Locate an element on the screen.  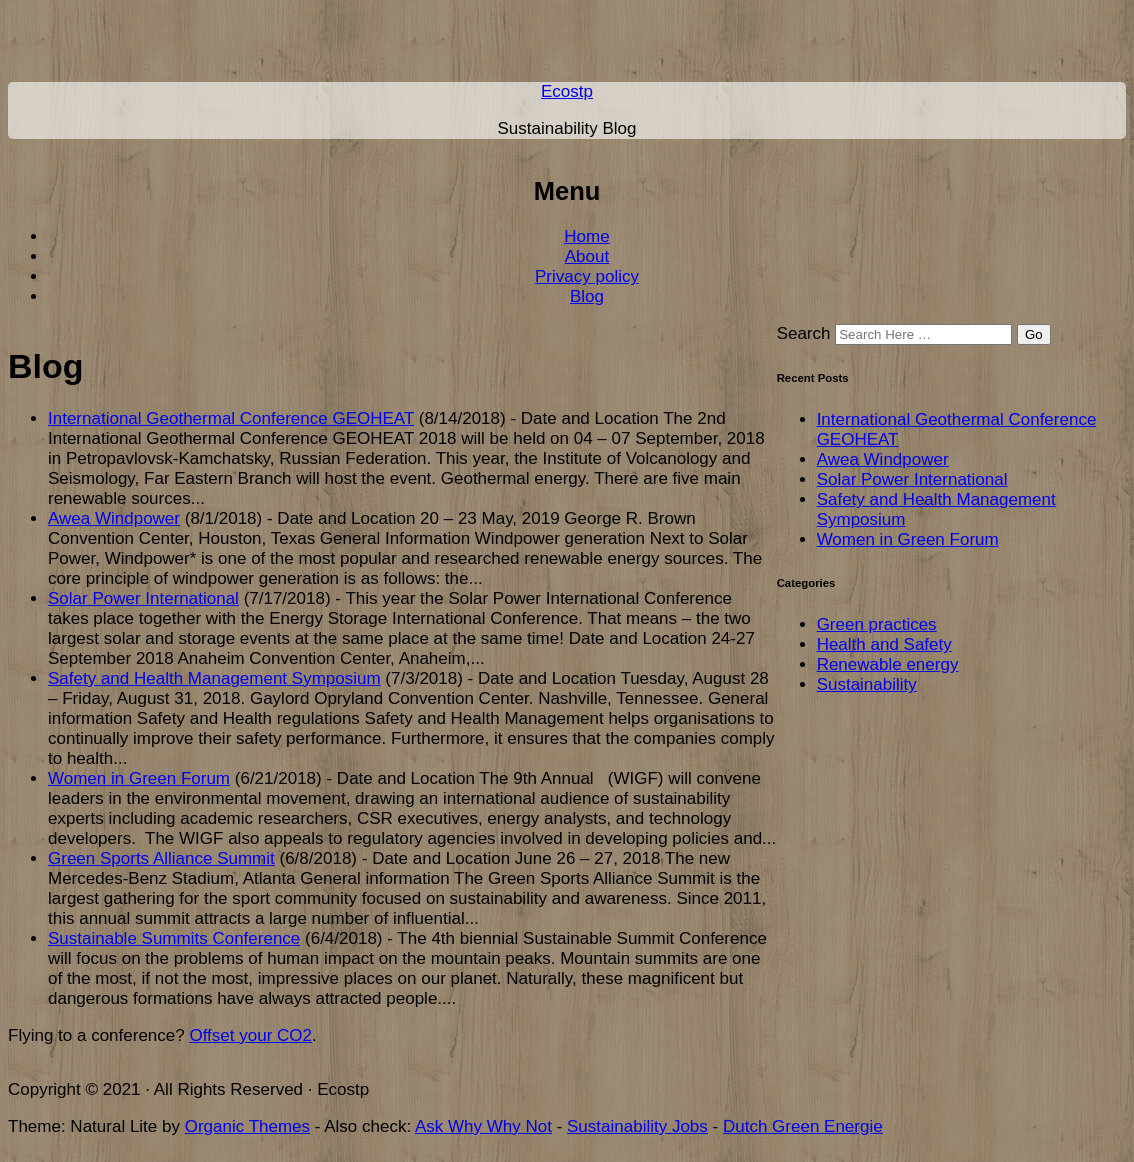
Blog is located at coordinates (587, 296).